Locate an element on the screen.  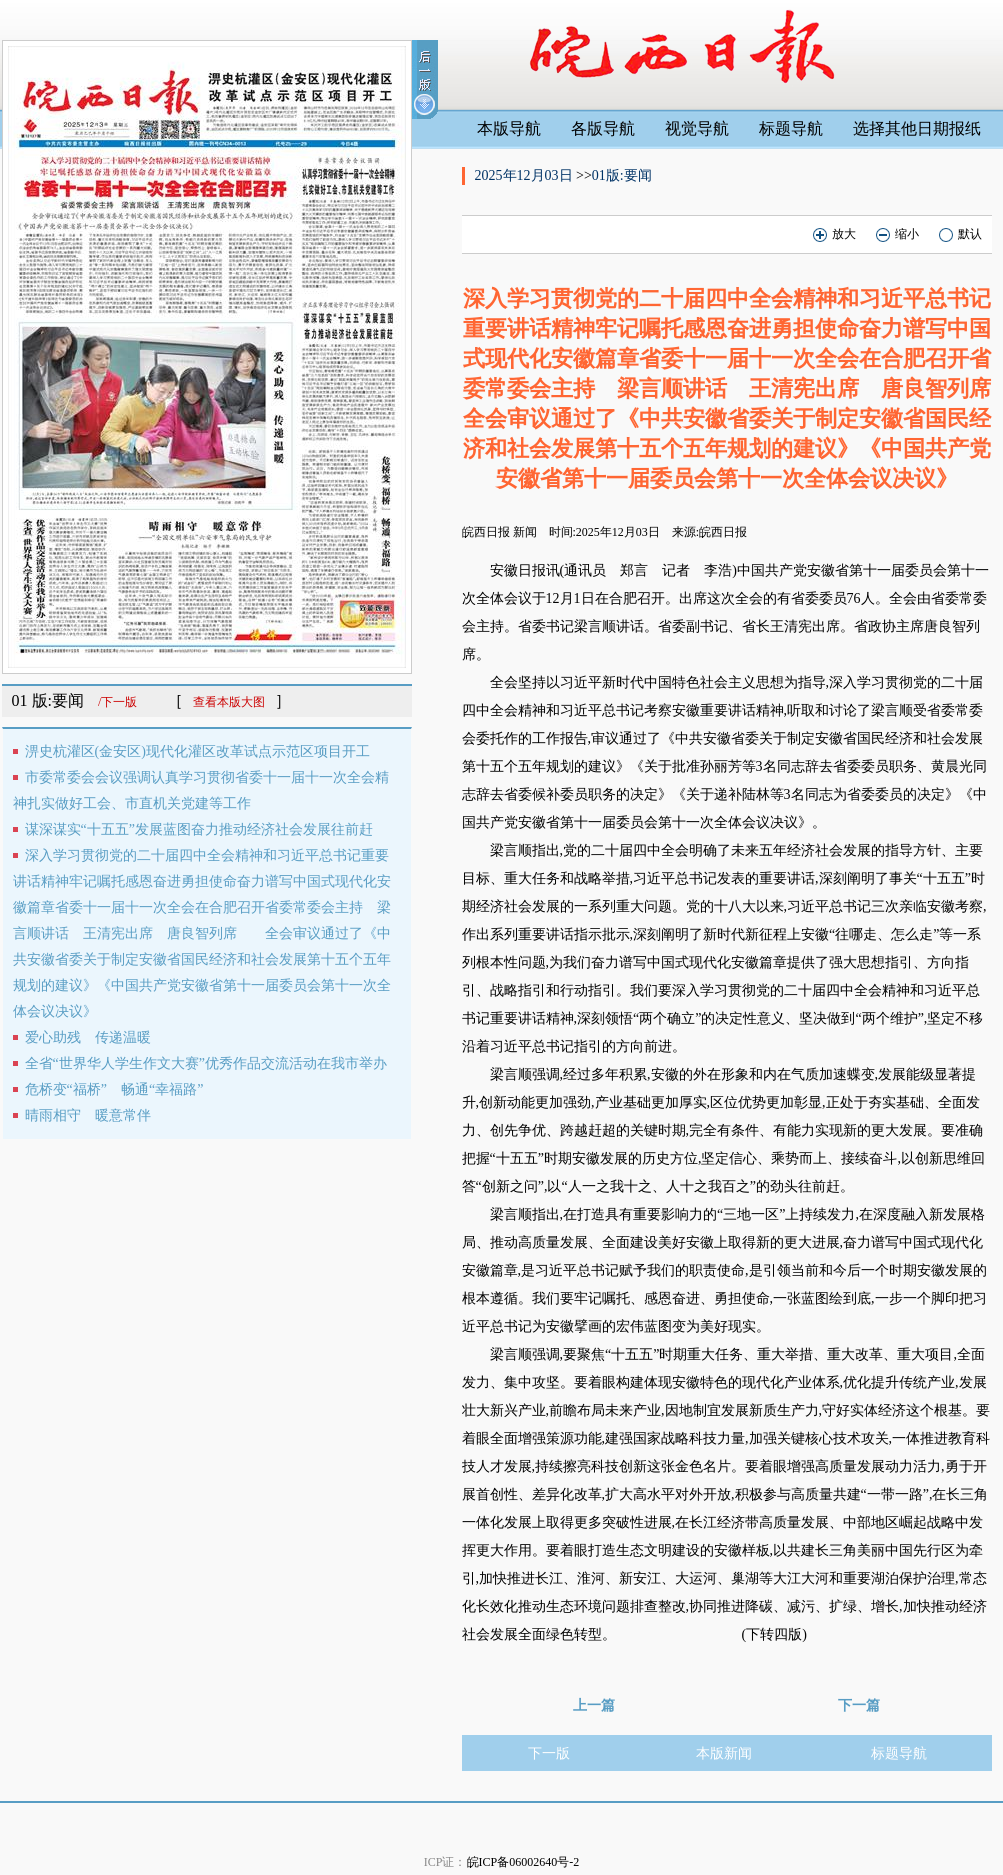
放大 is located at coordinates (834, 234).